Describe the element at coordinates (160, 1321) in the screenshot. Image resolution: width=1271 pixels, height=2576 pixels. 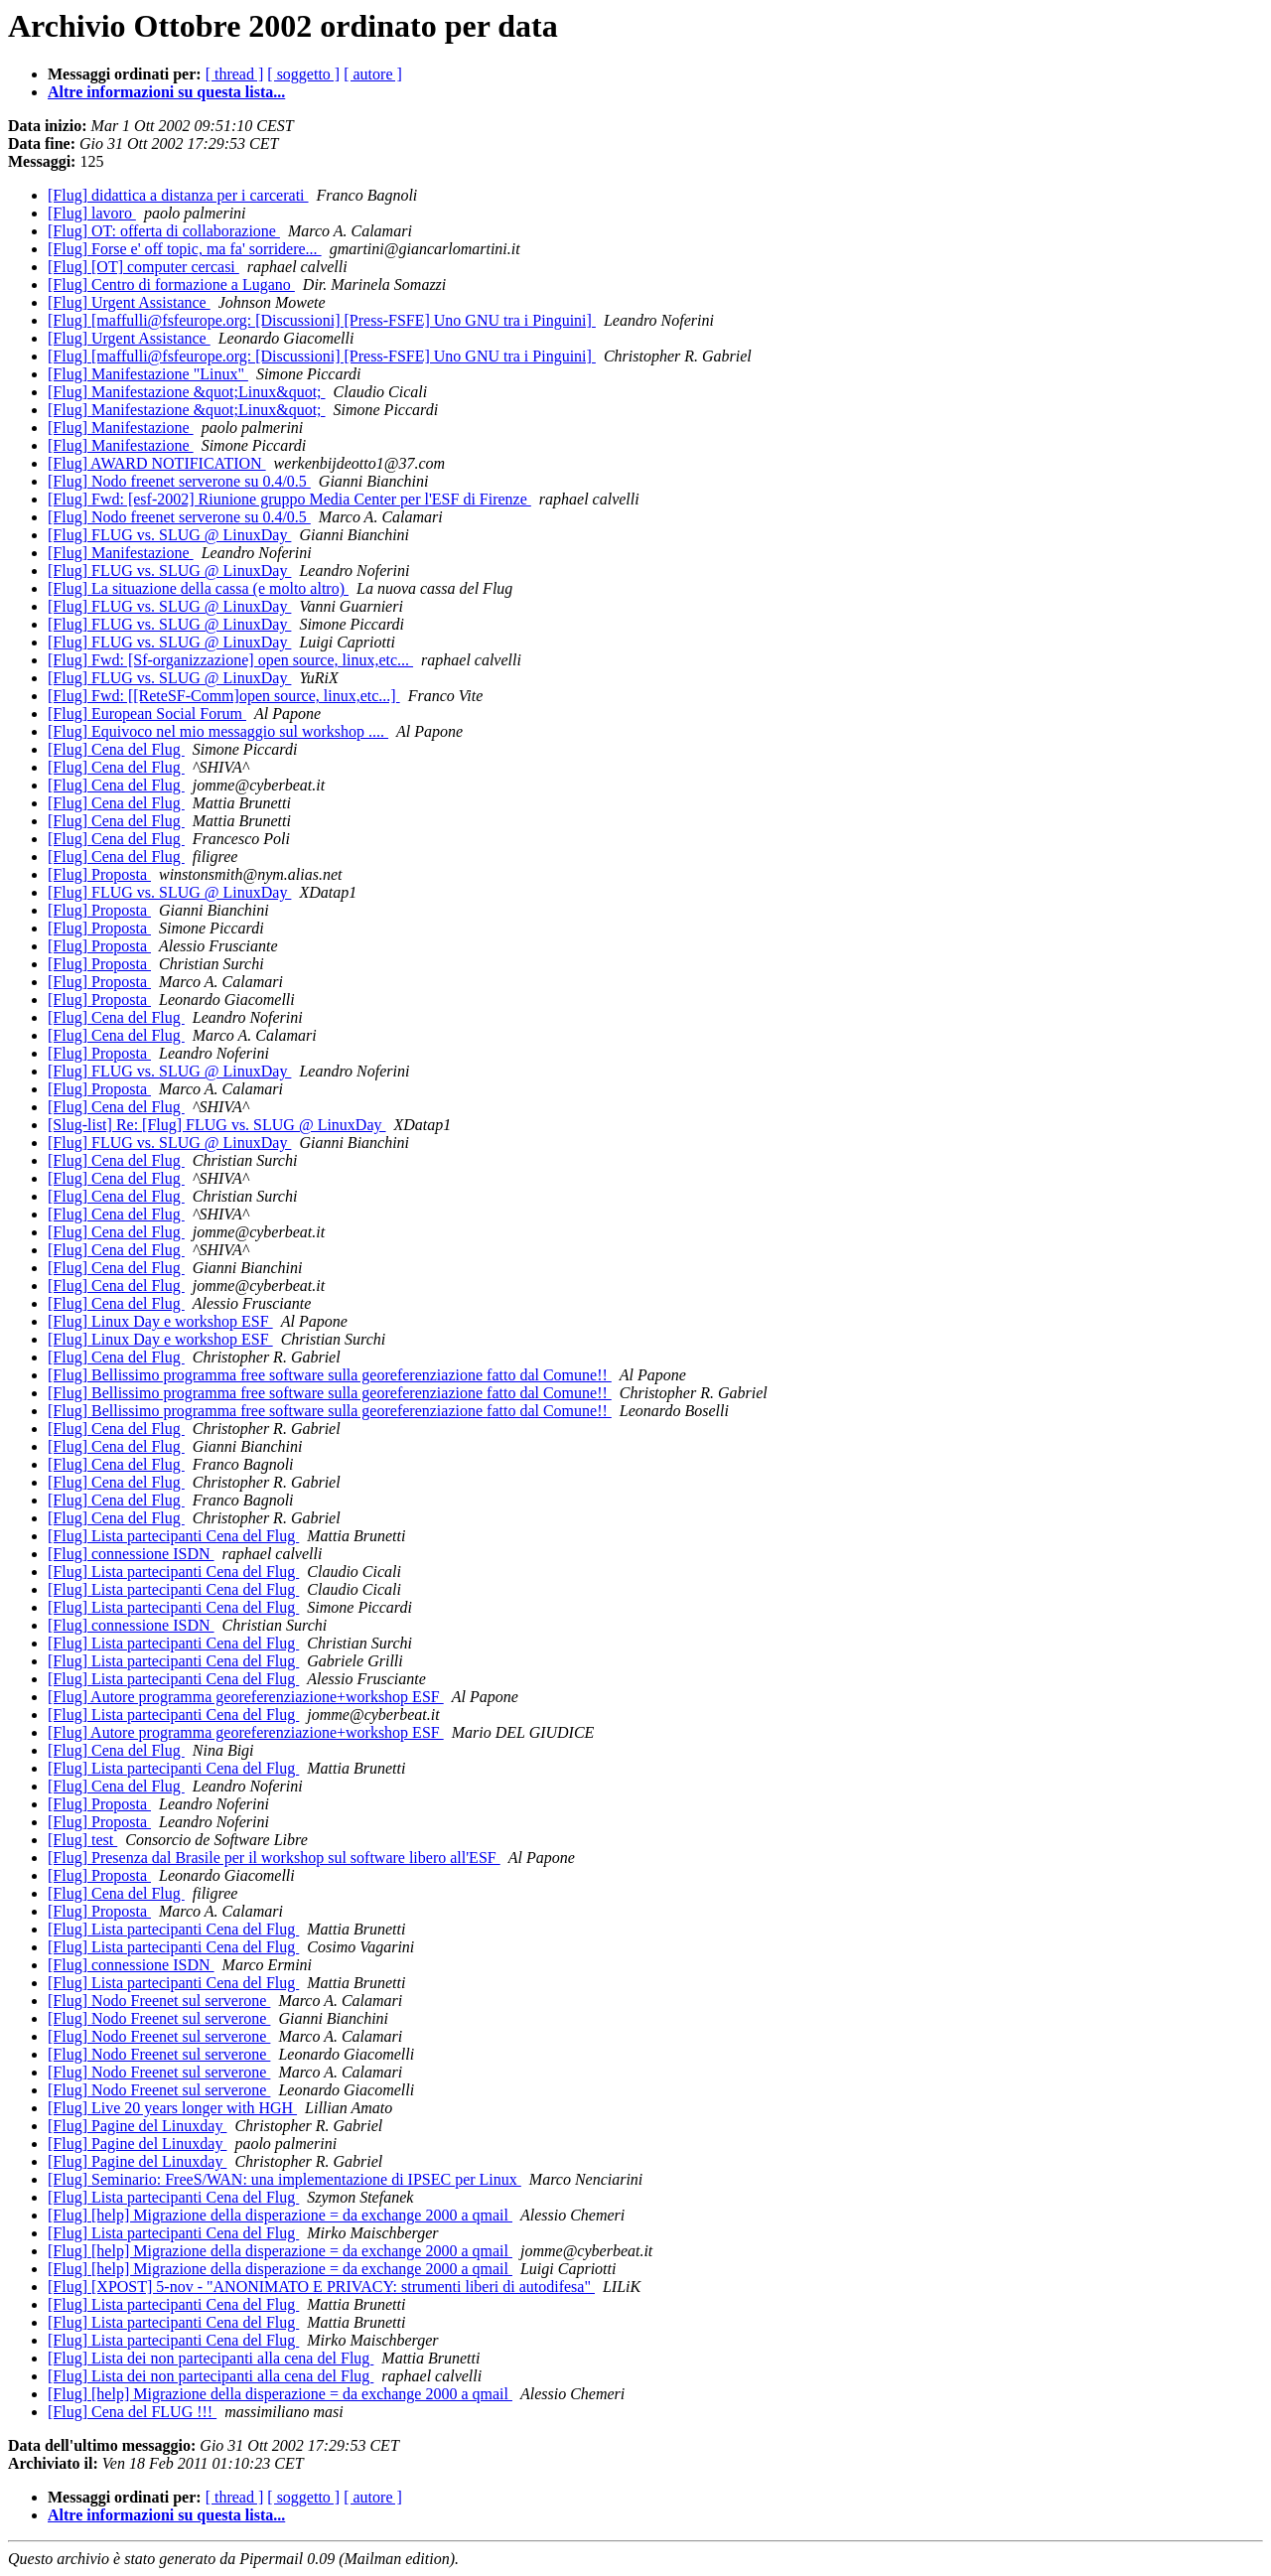
I see `[Flug] Linux Day e workshop ESF` at that location.